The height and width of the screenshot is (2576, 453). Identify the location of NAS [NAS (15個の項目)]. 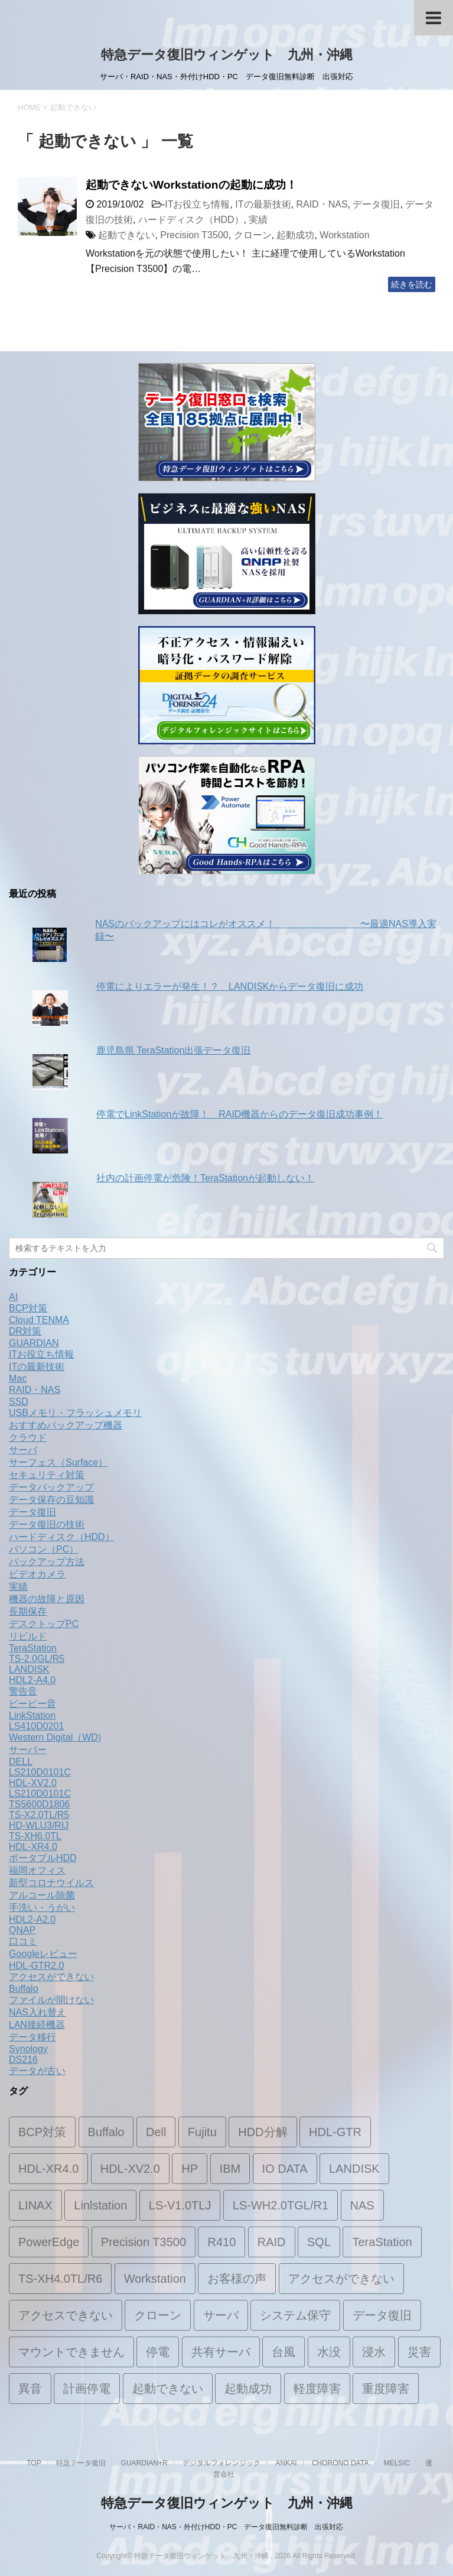
(362, 2205).